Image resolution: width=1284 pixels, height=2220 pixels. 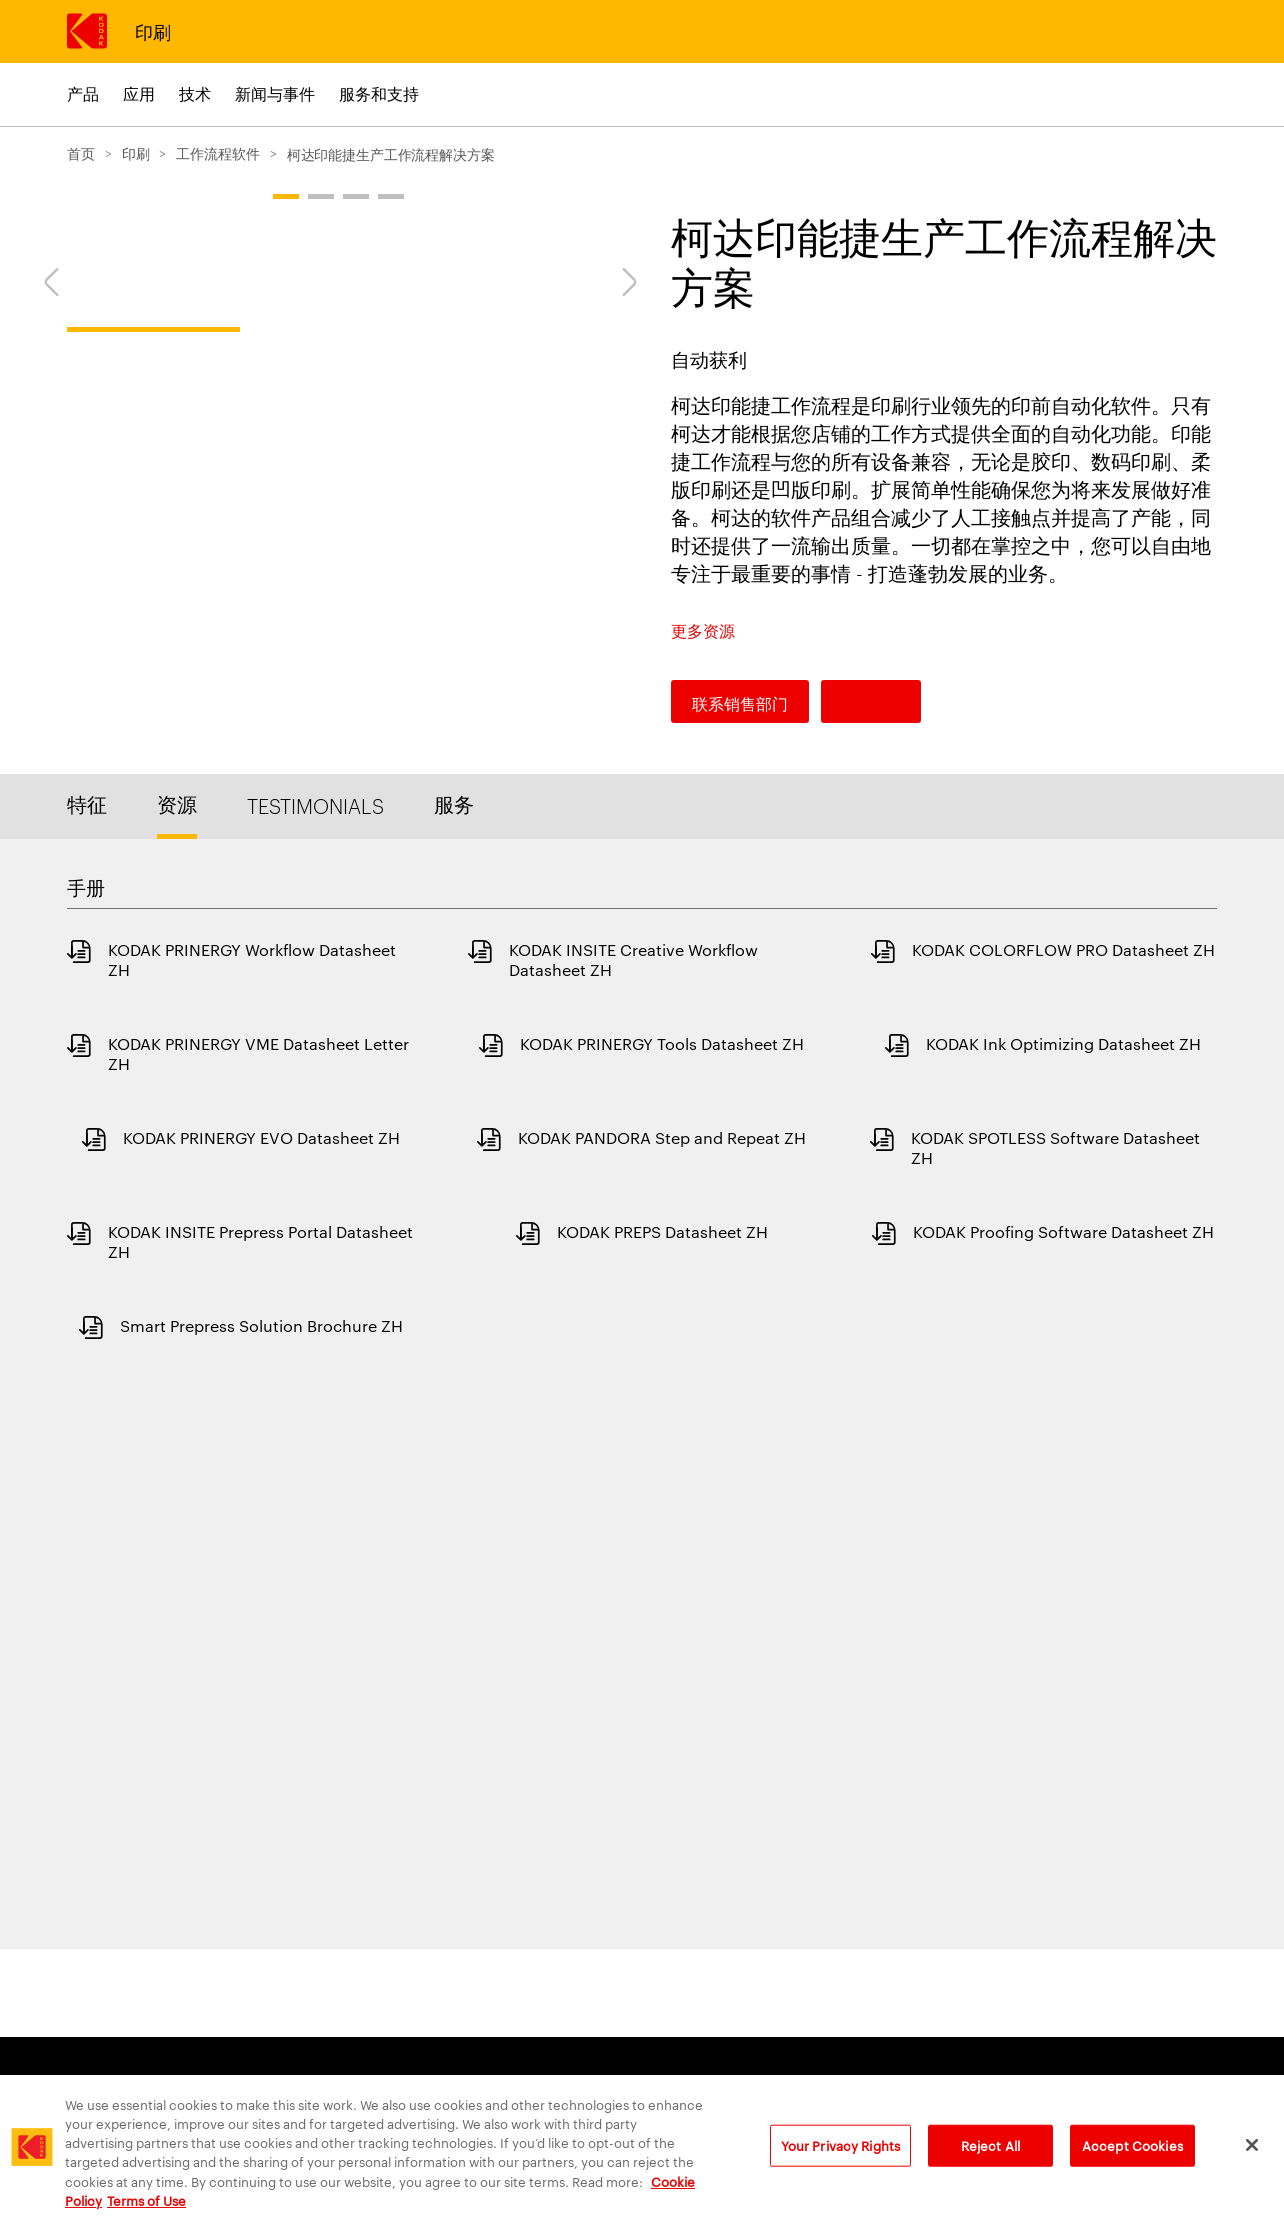 I want to click on [Next], so click(x=636, y=624).